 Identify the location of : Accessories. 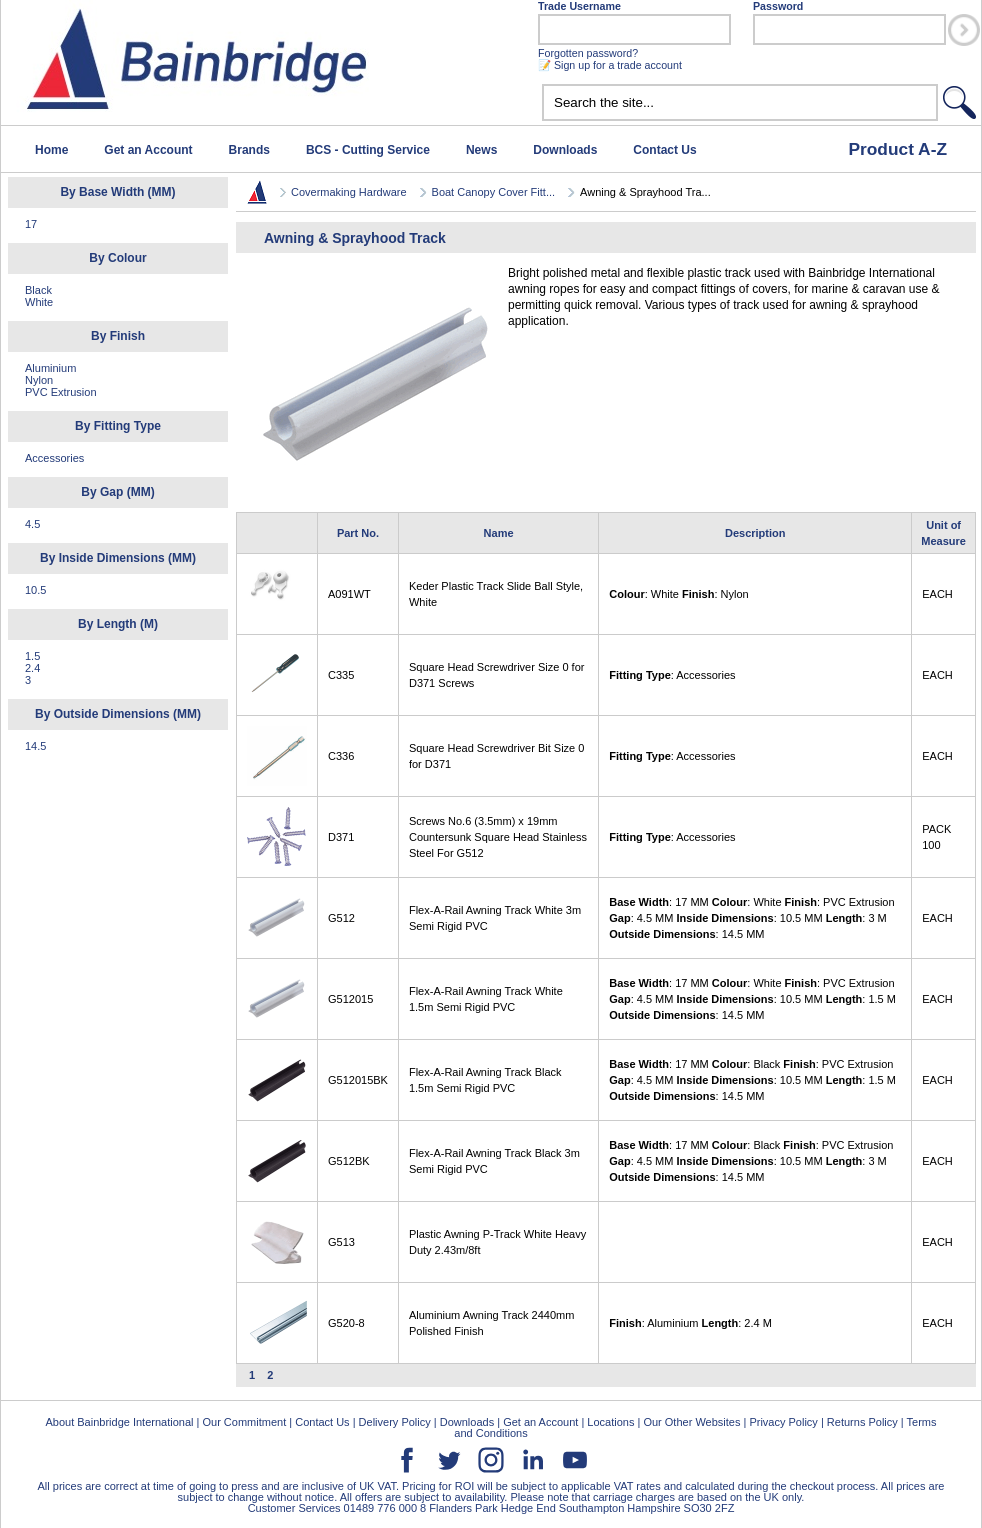
(672, 675).